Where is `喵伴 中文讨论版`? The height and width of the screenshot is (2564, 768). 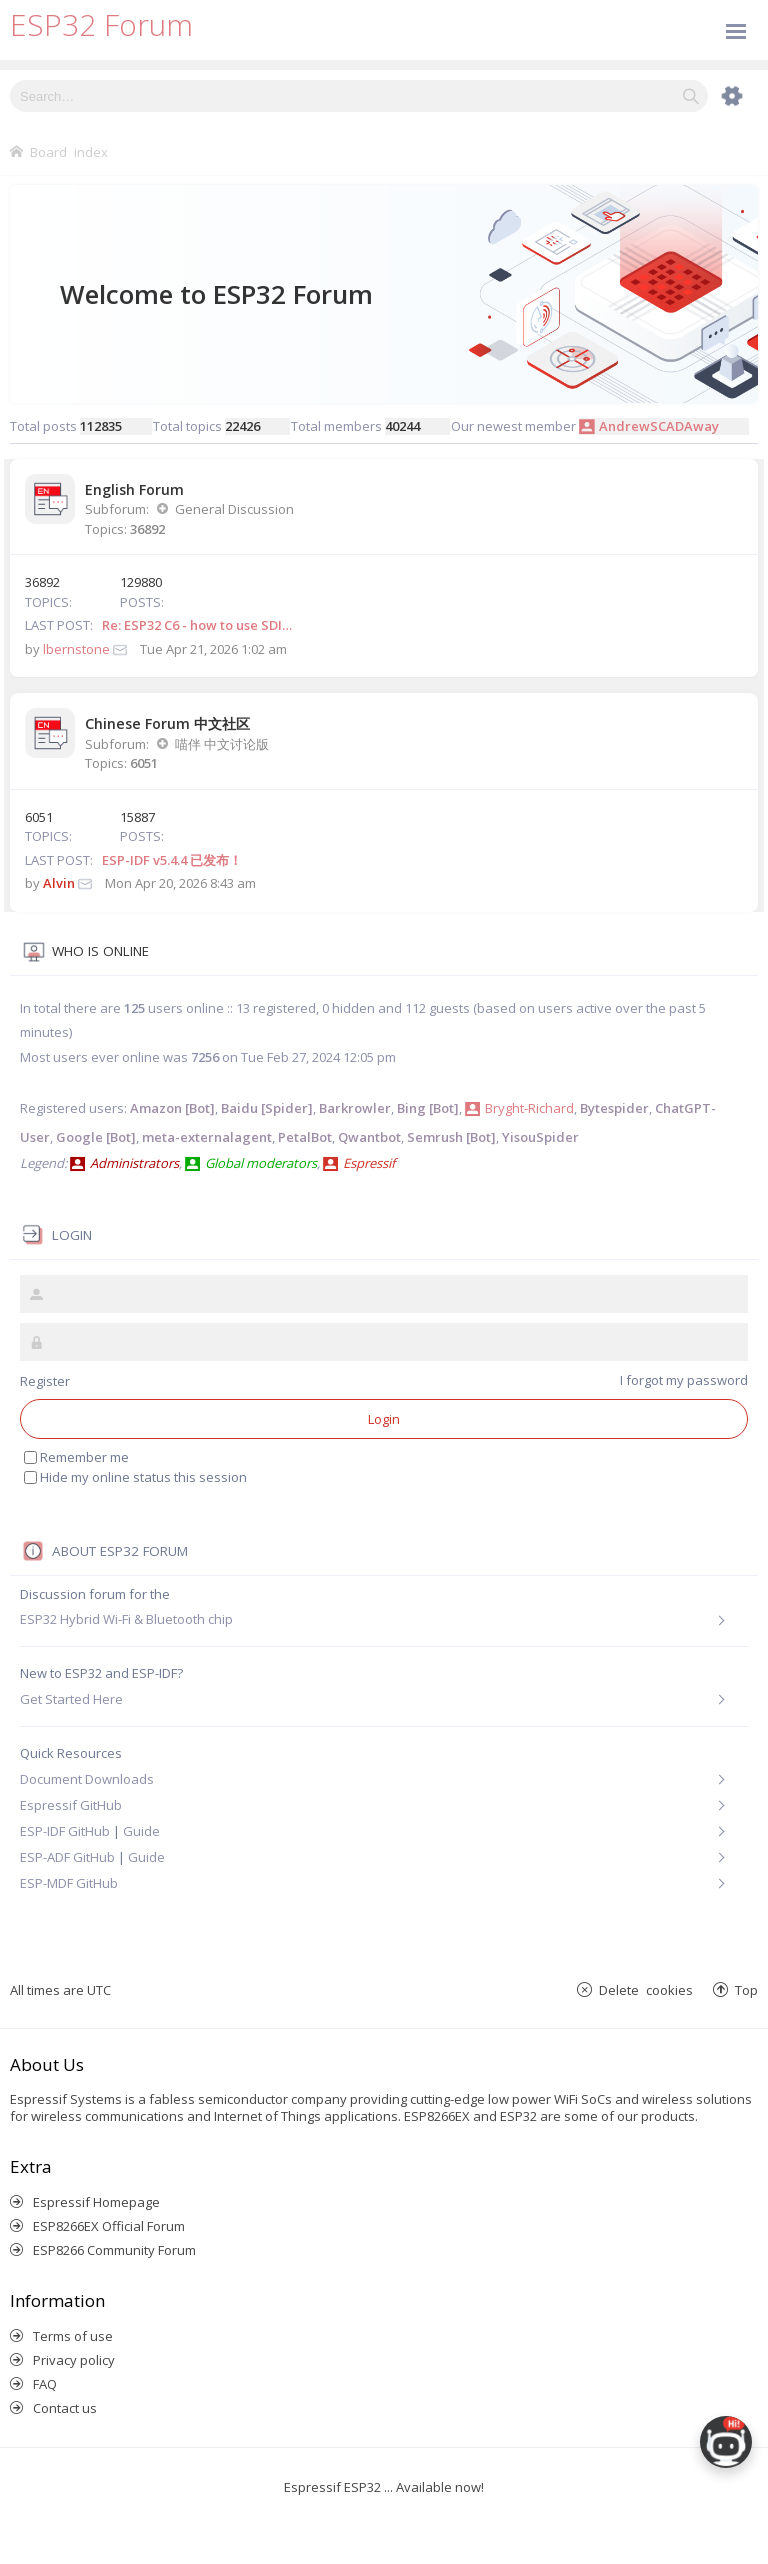
喵伴 中文讨论版 is located at coordinates (222, 744).